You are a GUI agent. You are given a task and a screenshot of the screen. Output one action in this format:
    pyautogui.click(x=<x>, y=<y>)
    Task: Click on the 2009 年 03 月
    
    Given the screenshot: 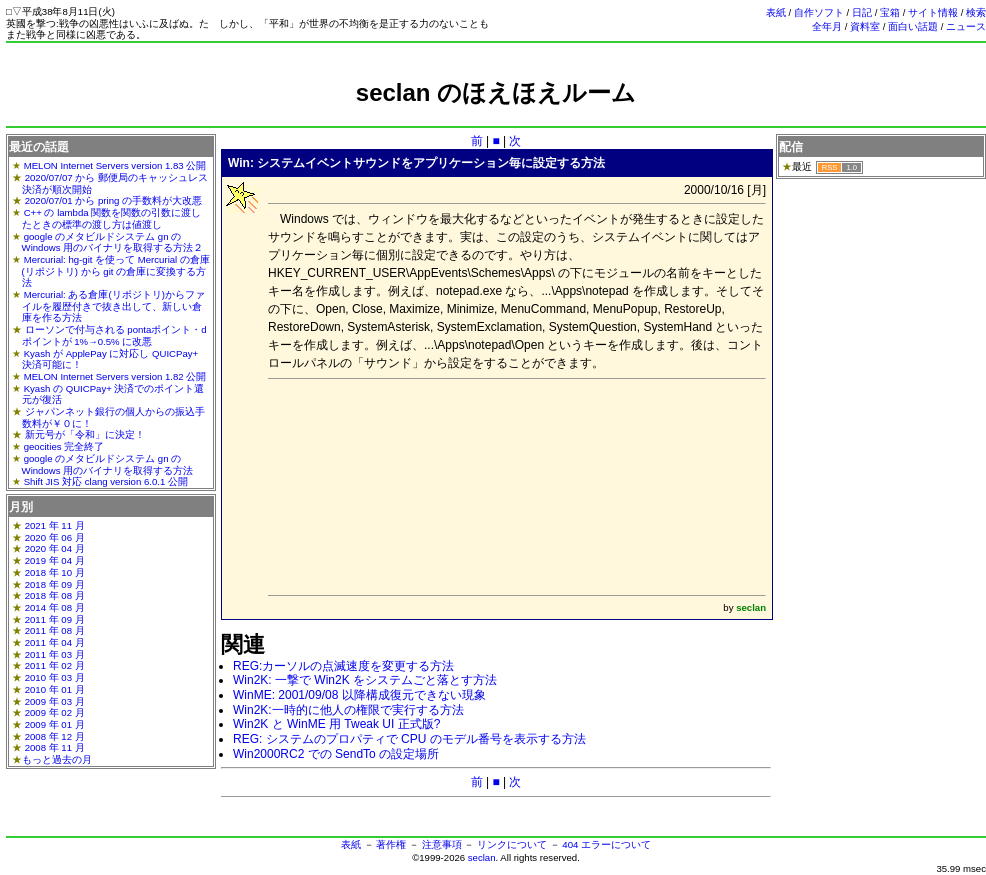 What is the action you would take?
    pyautogui.click(x=55, y=701)
    